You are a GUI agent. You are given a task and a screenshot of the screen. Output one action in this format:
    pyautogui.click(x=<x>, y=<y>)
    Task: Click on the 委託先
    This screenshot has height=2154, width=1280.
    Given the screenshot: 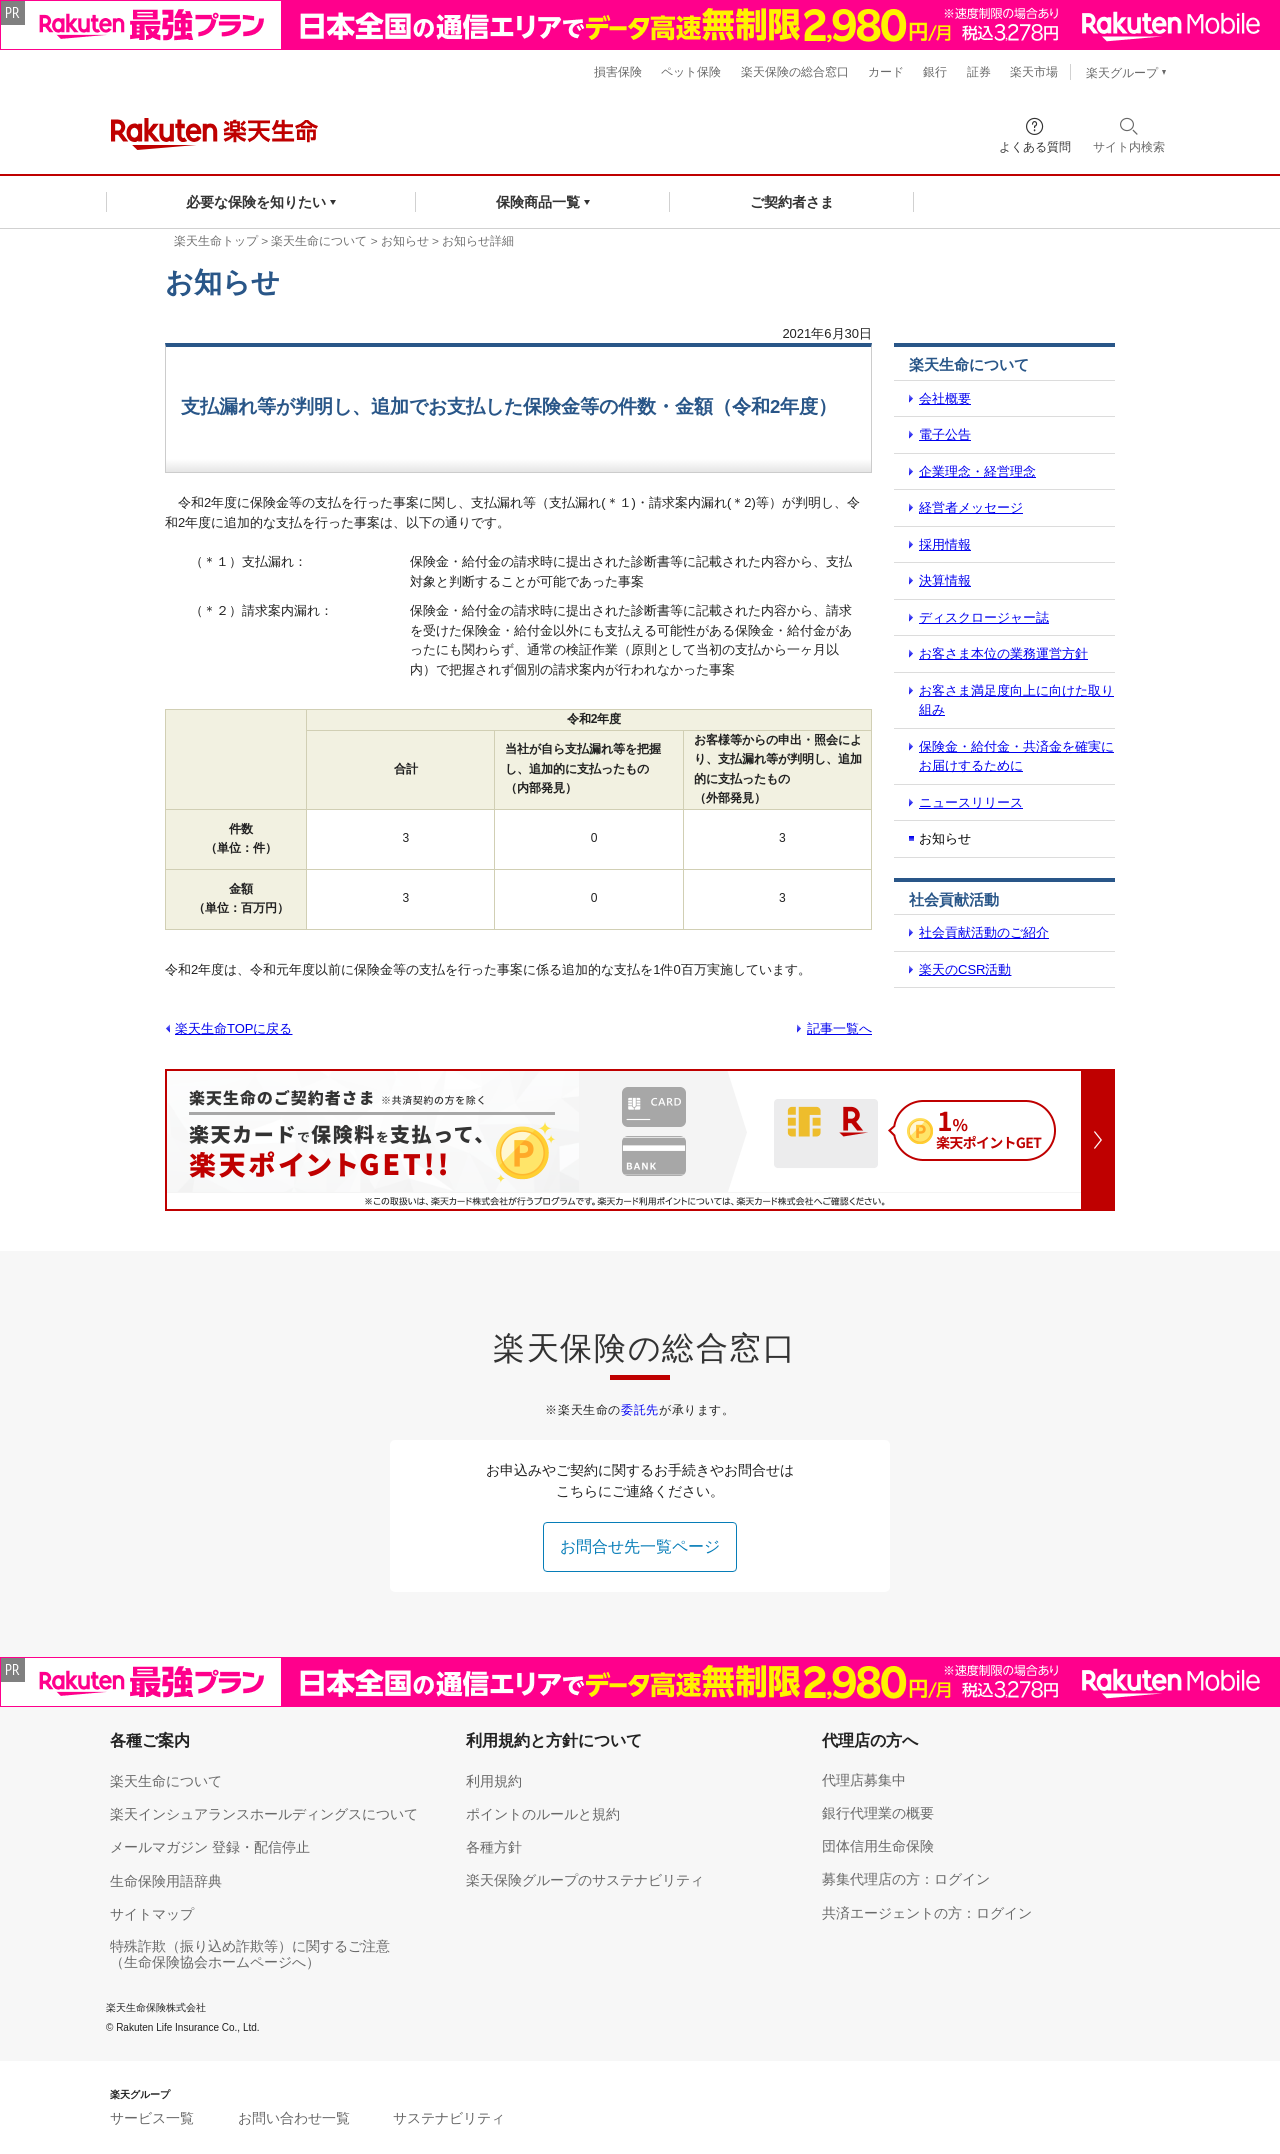 What is the action you would take?
    pyautogui.click(x=640, y=1410)
    